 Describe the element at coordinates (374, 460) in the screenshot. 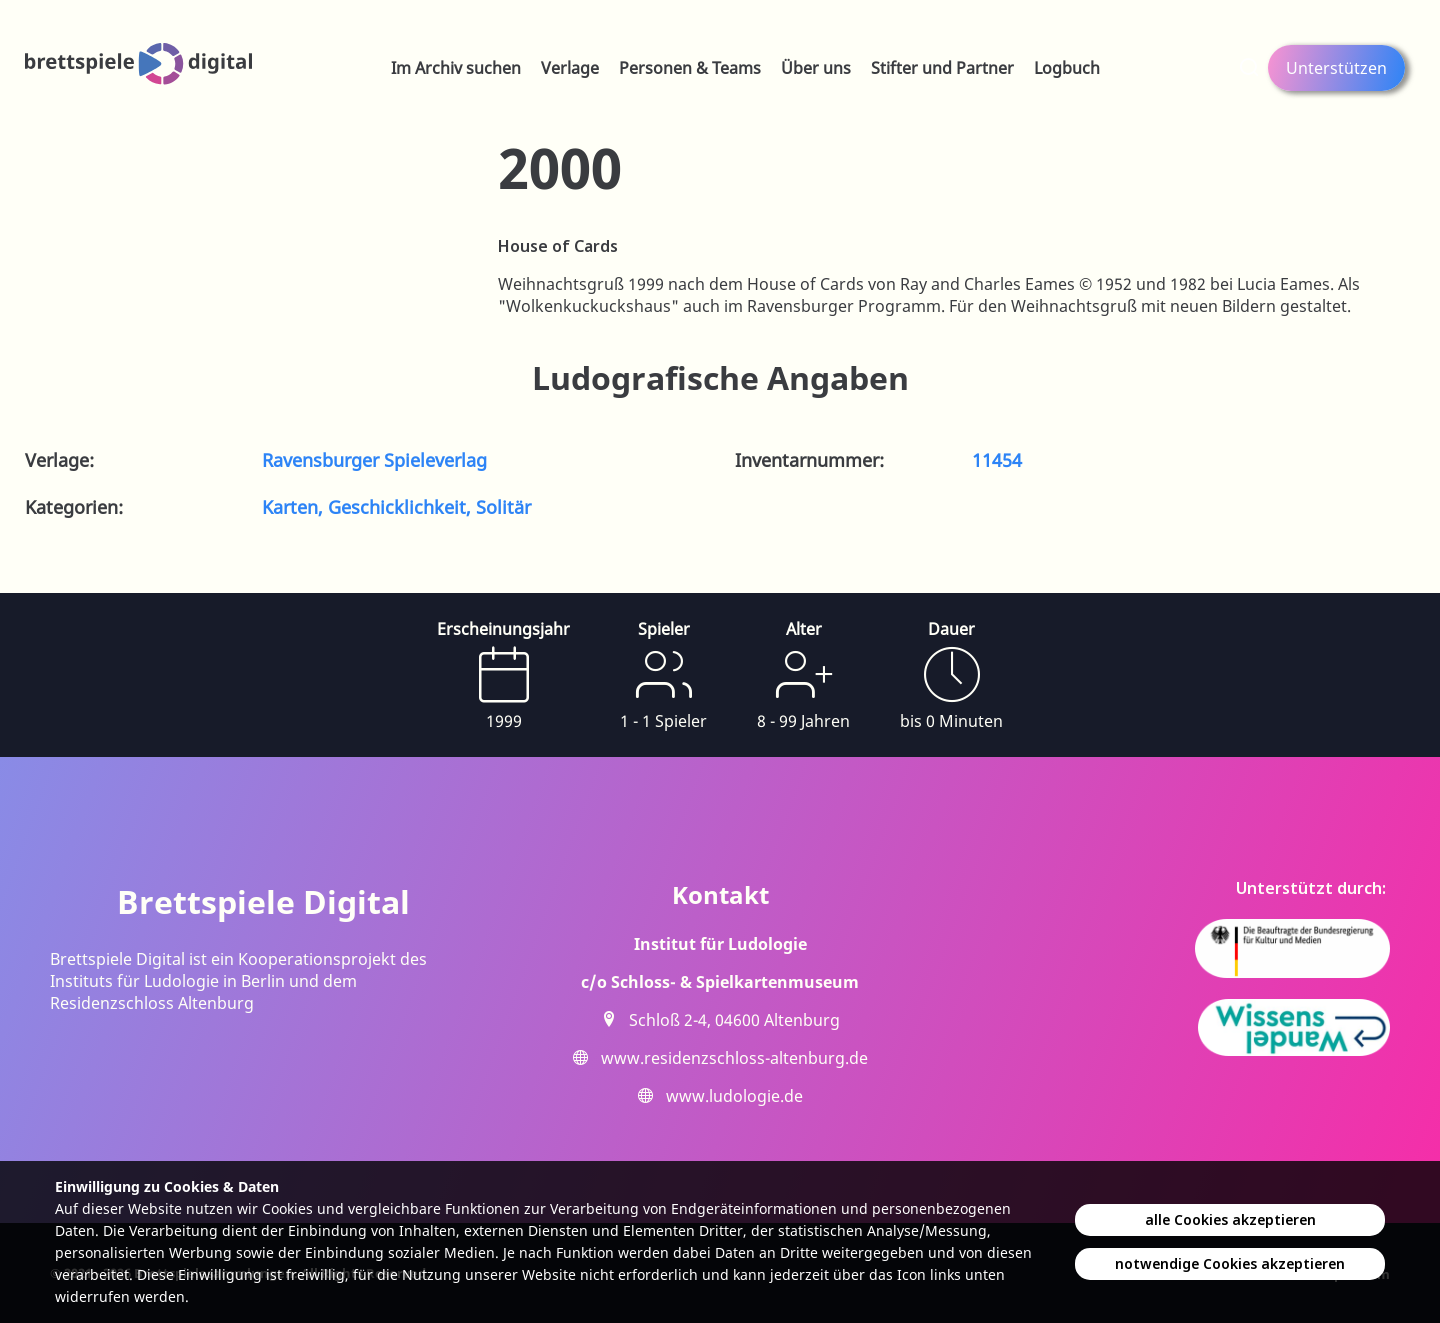

I see `Ravensburger Spieleverlag` at that location.